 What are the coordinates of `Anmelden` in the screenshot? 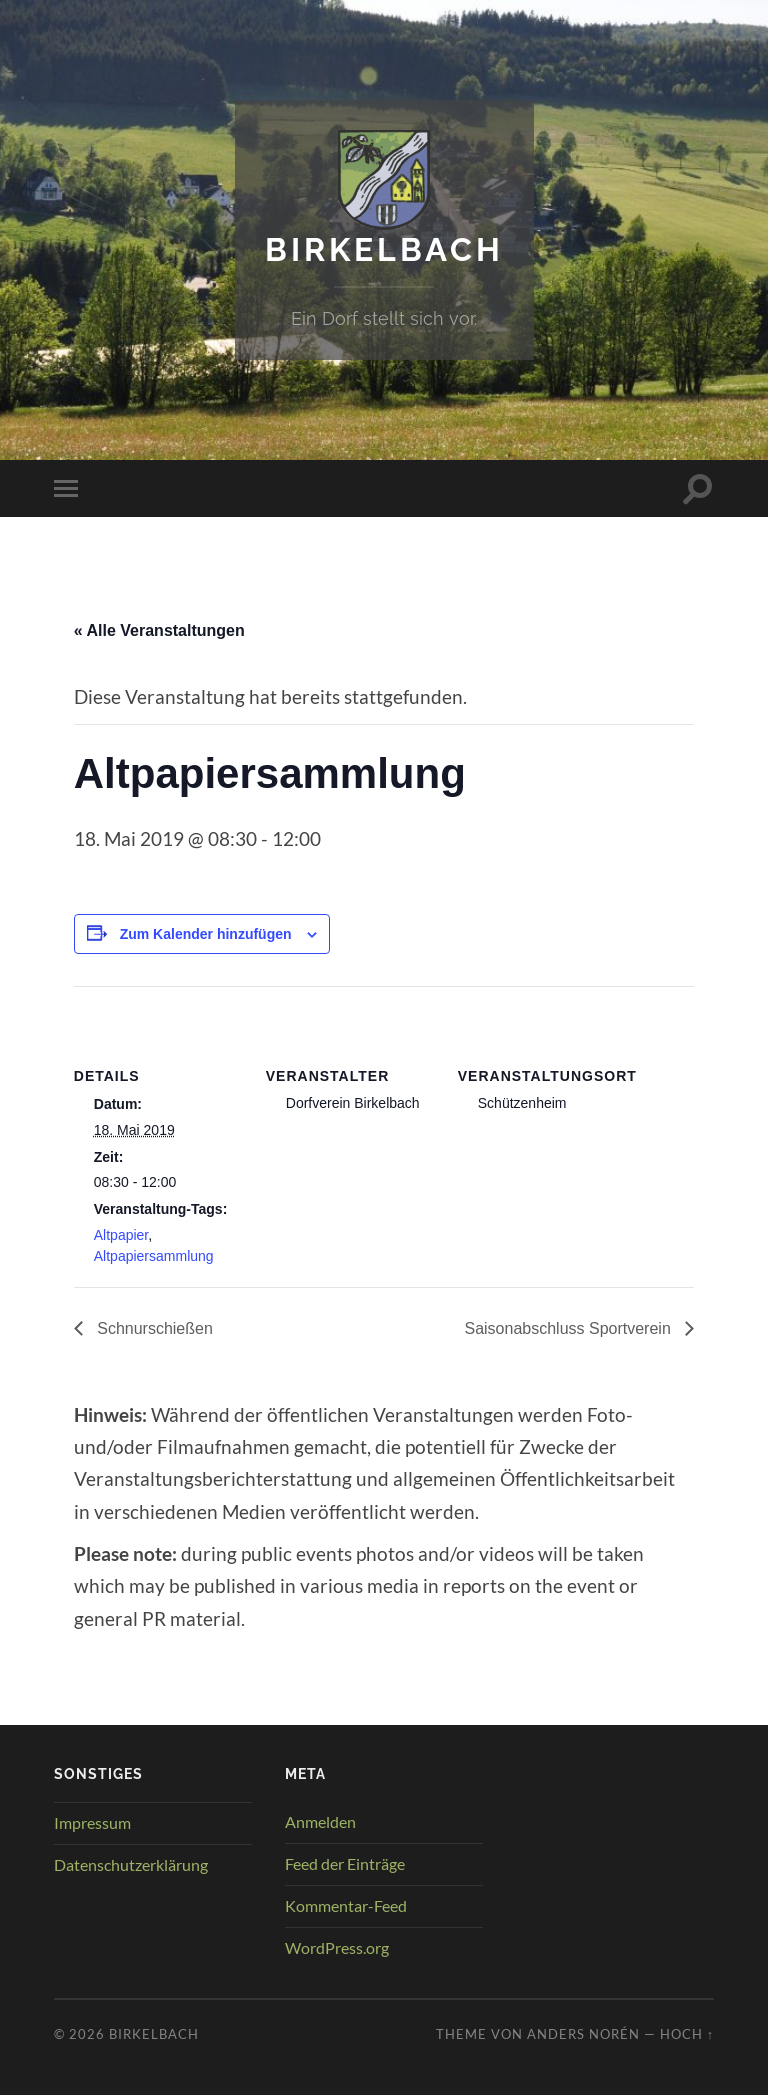 It's located at (320, 1821).